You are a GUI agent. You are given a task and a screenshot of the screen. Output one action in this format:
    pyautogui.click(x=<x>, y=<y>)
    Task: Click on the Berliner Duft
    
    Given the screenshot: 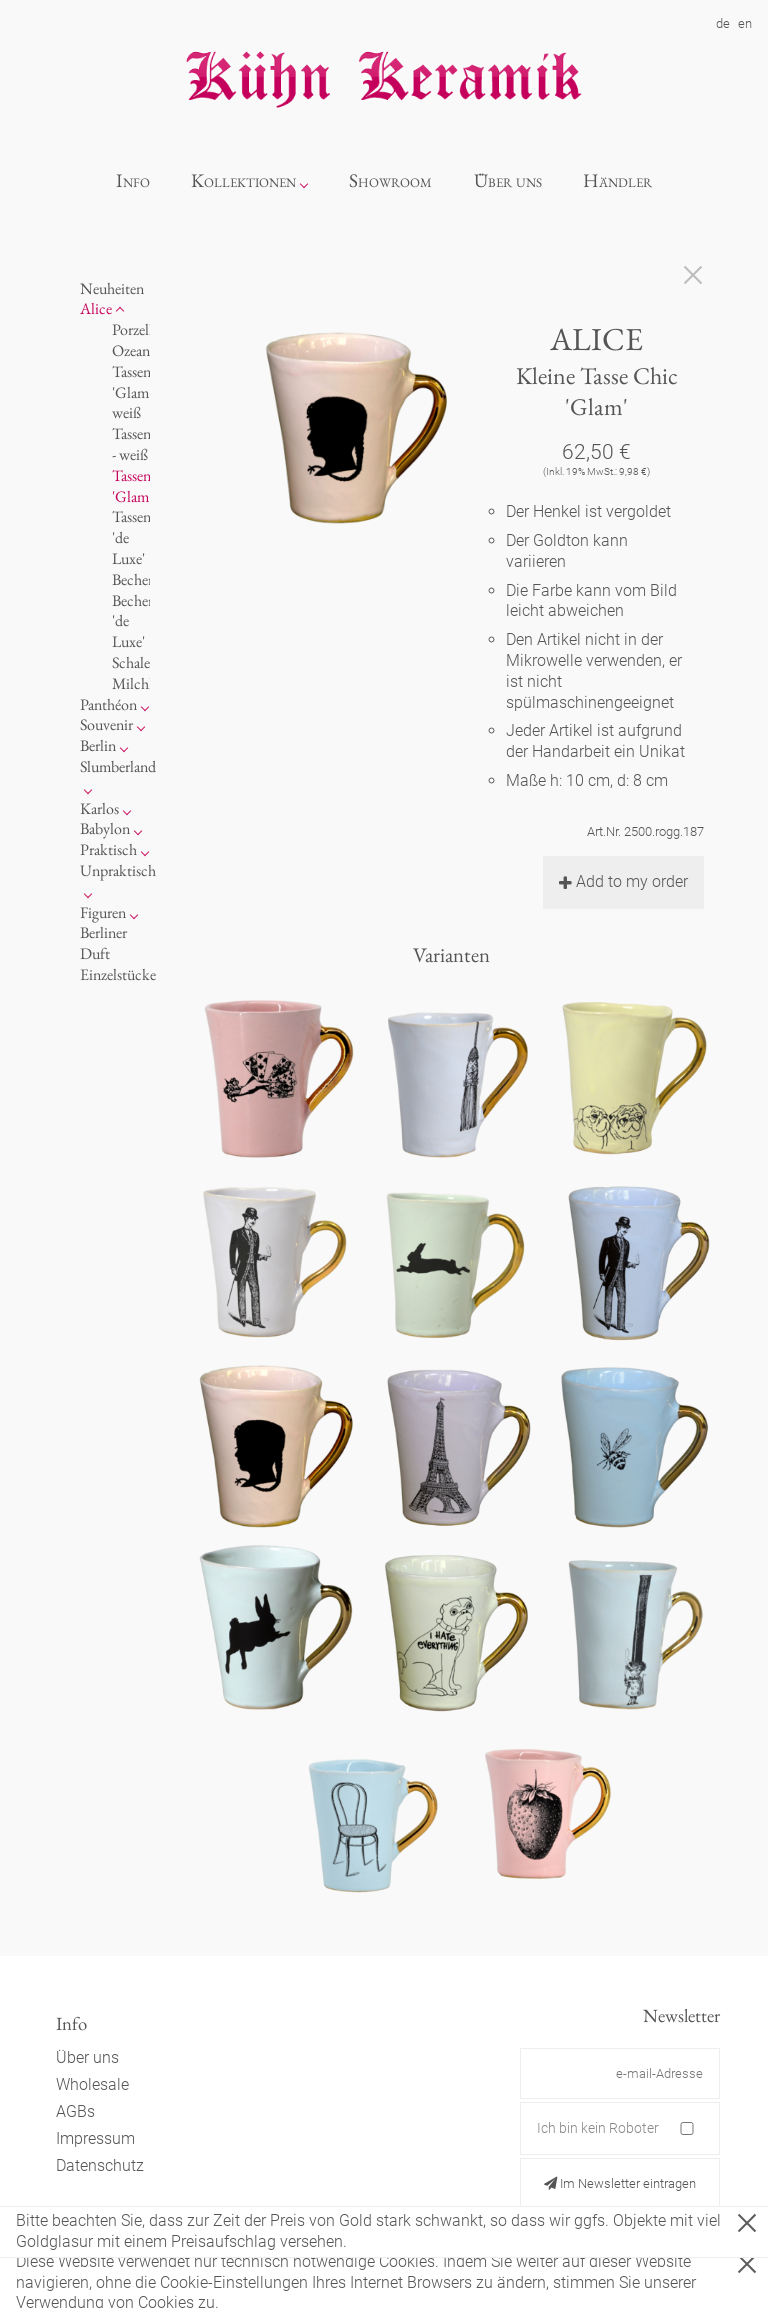 What is the action you would take?
    pyautogui.click(x=103, y=943)
    